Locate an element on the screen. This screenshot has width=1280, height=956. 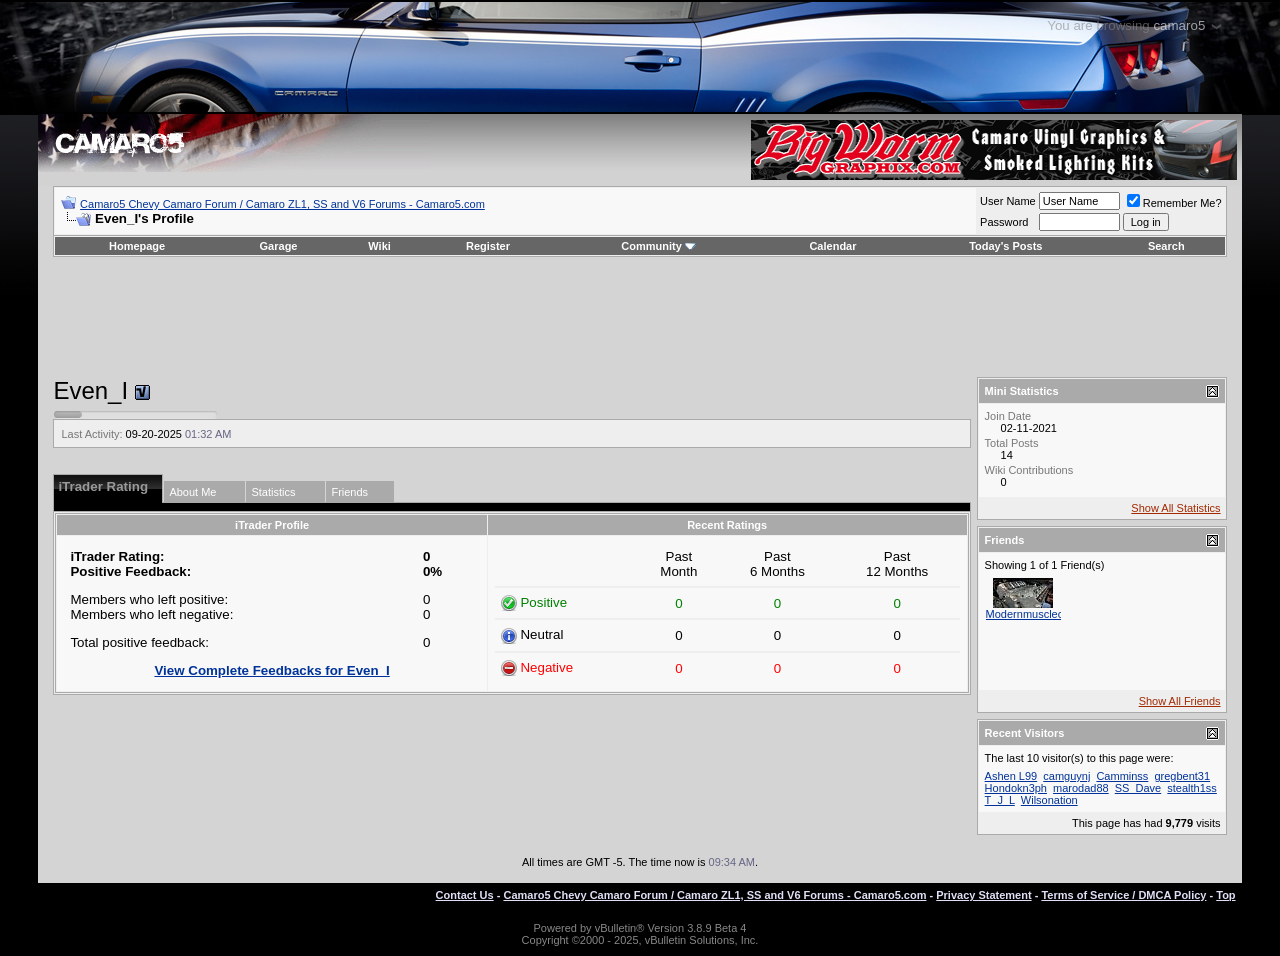
User Name is located at coordinates (1008, 201).